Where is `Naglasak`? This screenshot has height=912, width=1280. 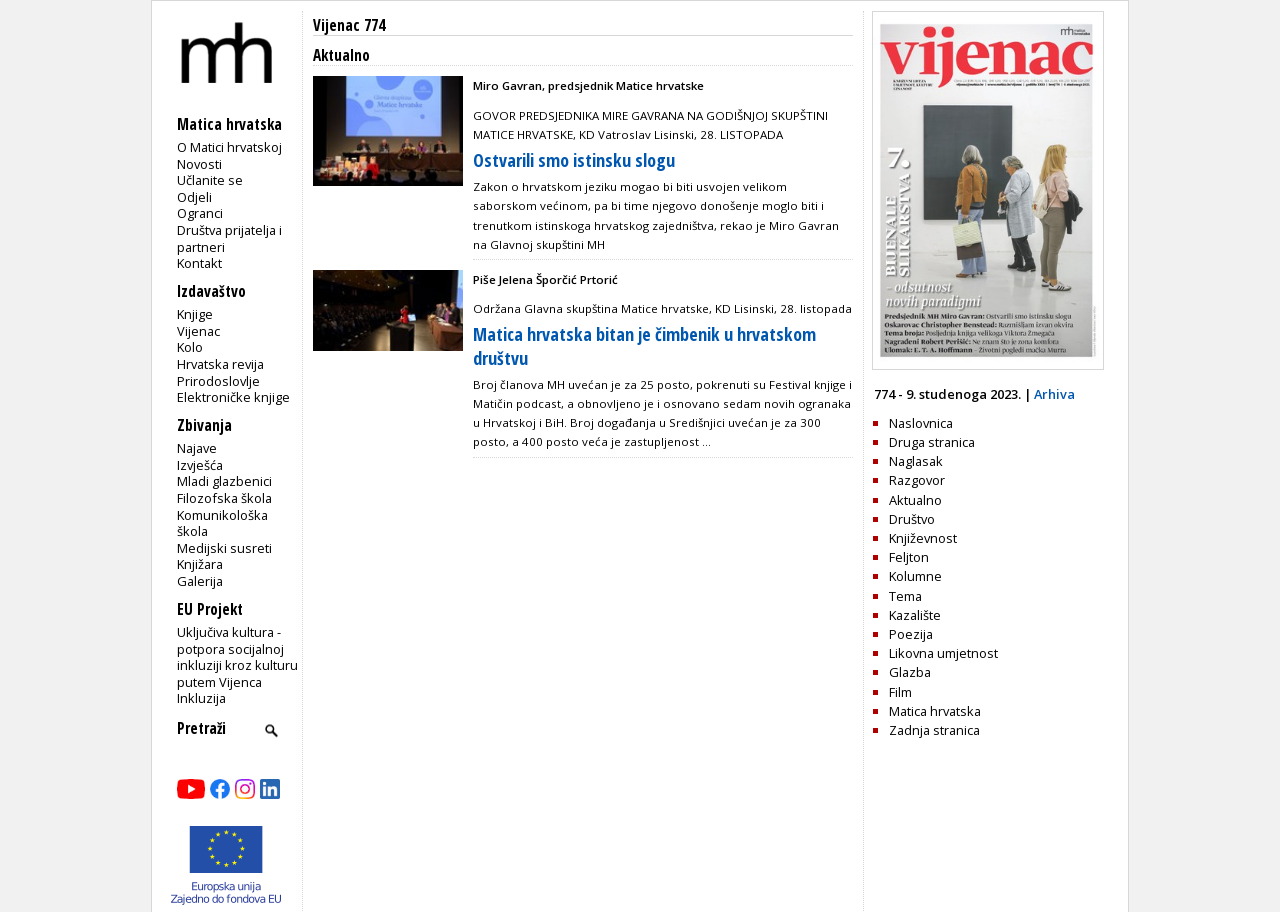
Naglasak is located at coordinates (916, 461).